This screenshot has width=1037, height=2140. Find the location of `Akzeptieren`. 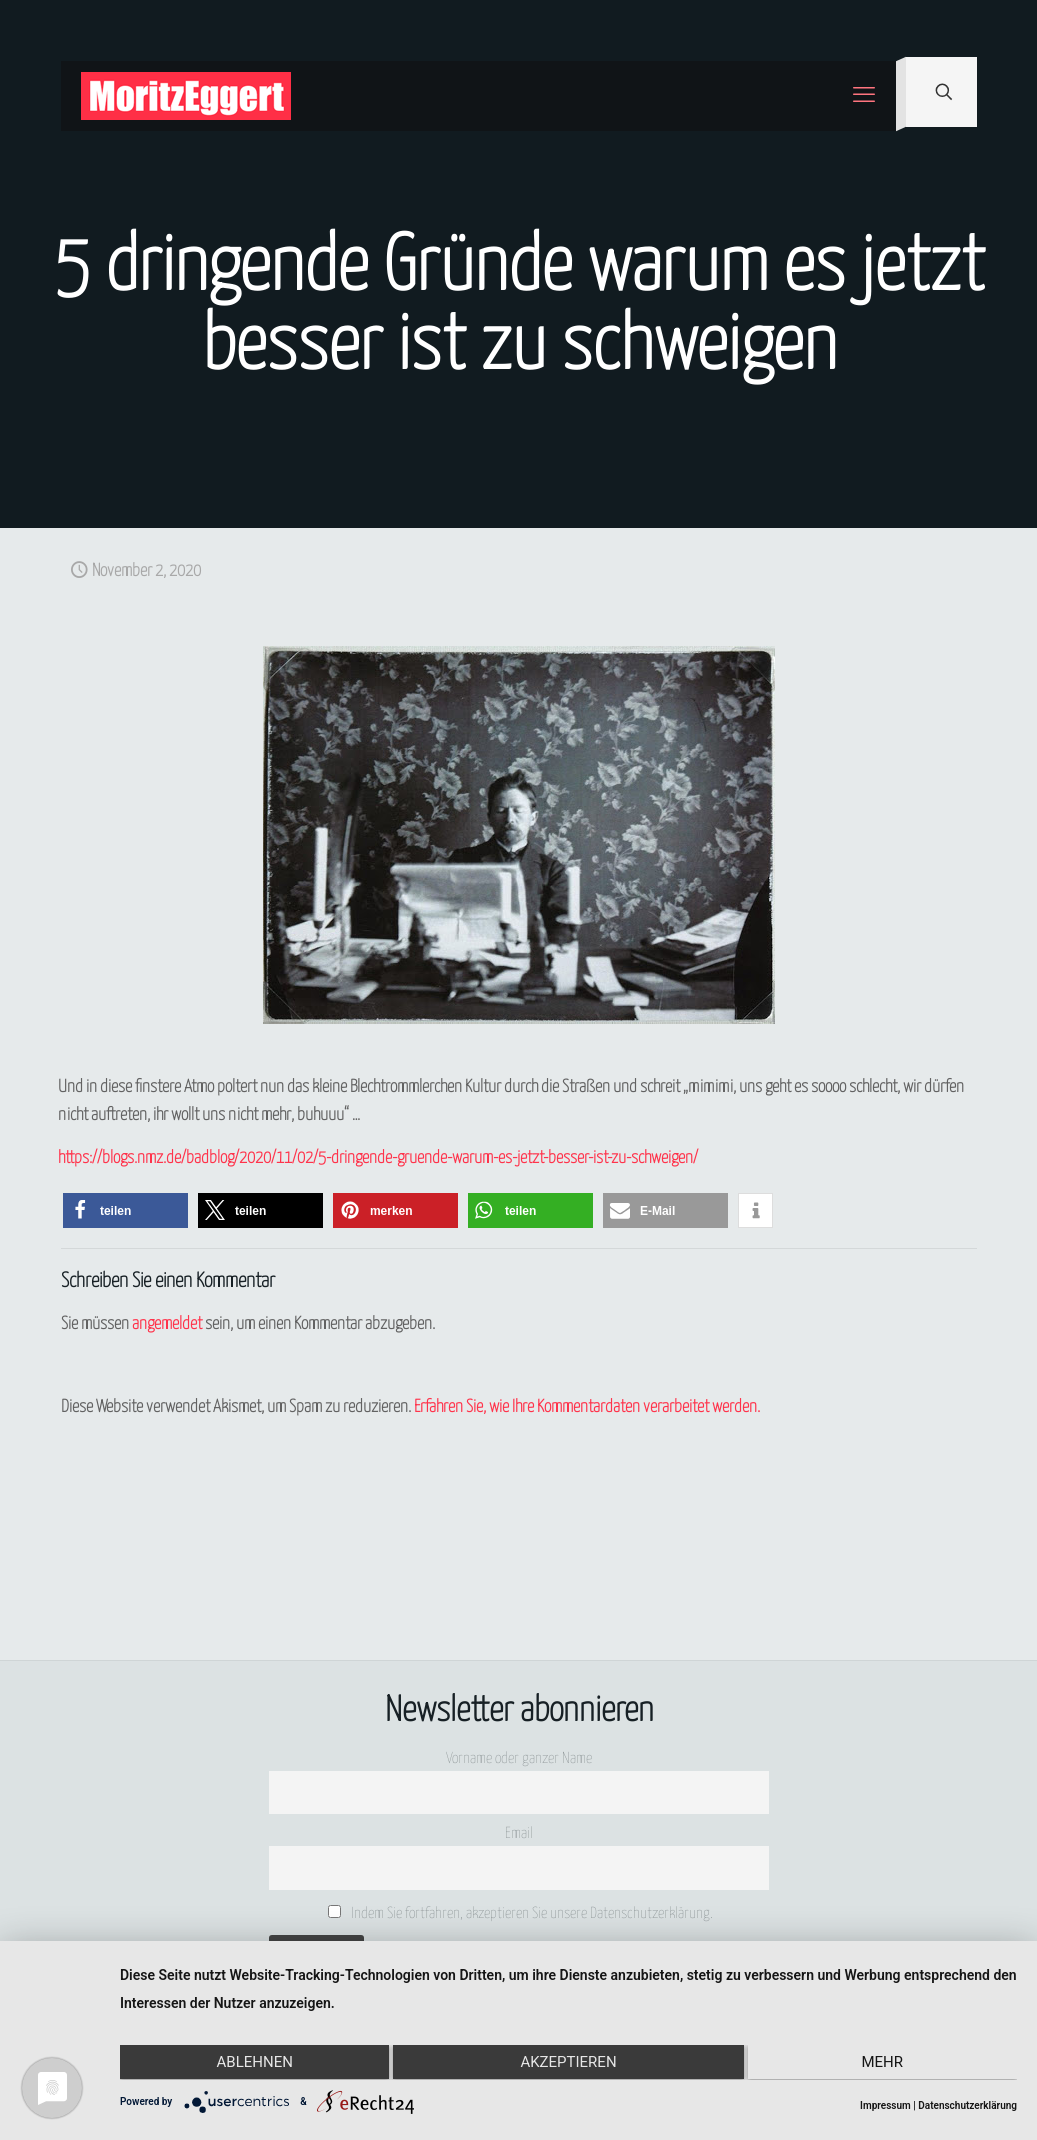

Akzeptieren is located at coordinates (568, 2063).